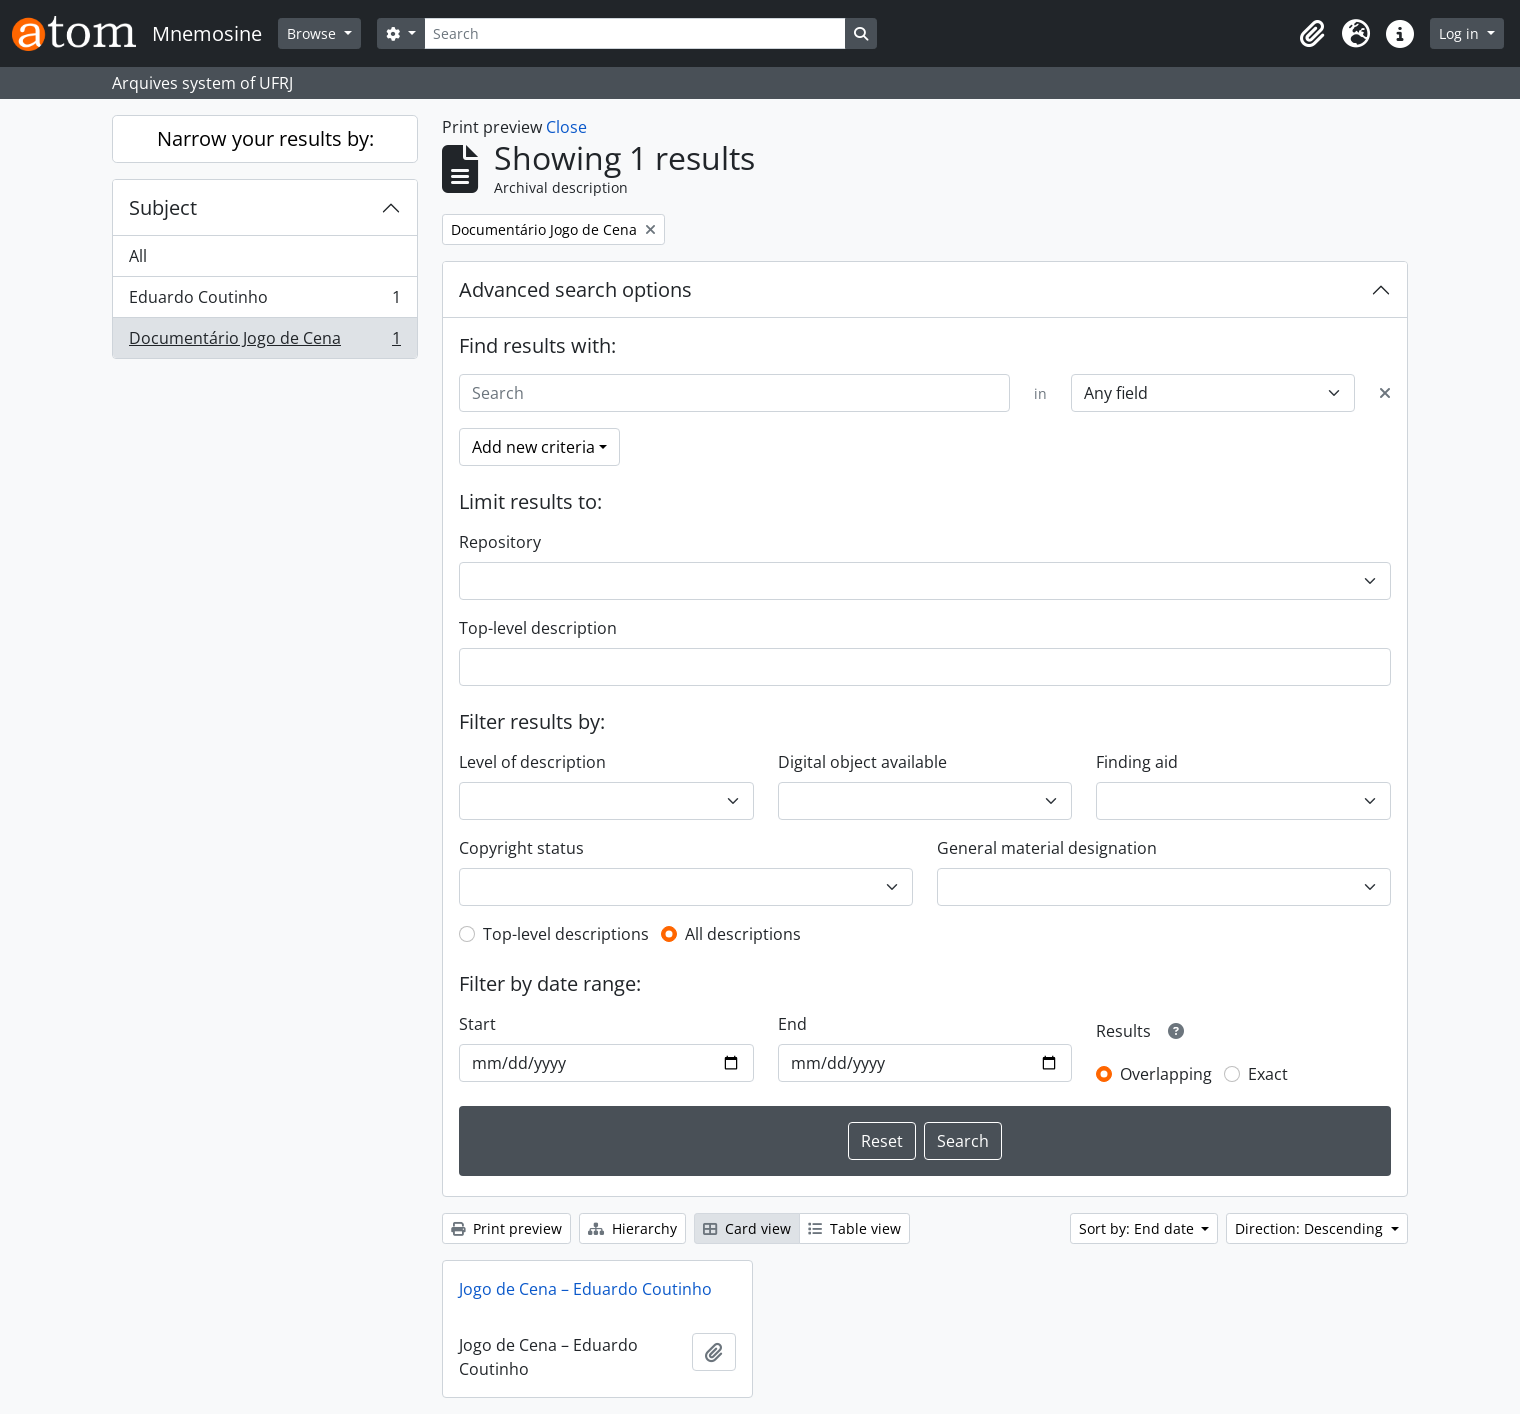 This screenshot has width=1520, height=1414. Describe the element at coordinates (747, 1228) in the screenshot. I see `Card view` at that location.